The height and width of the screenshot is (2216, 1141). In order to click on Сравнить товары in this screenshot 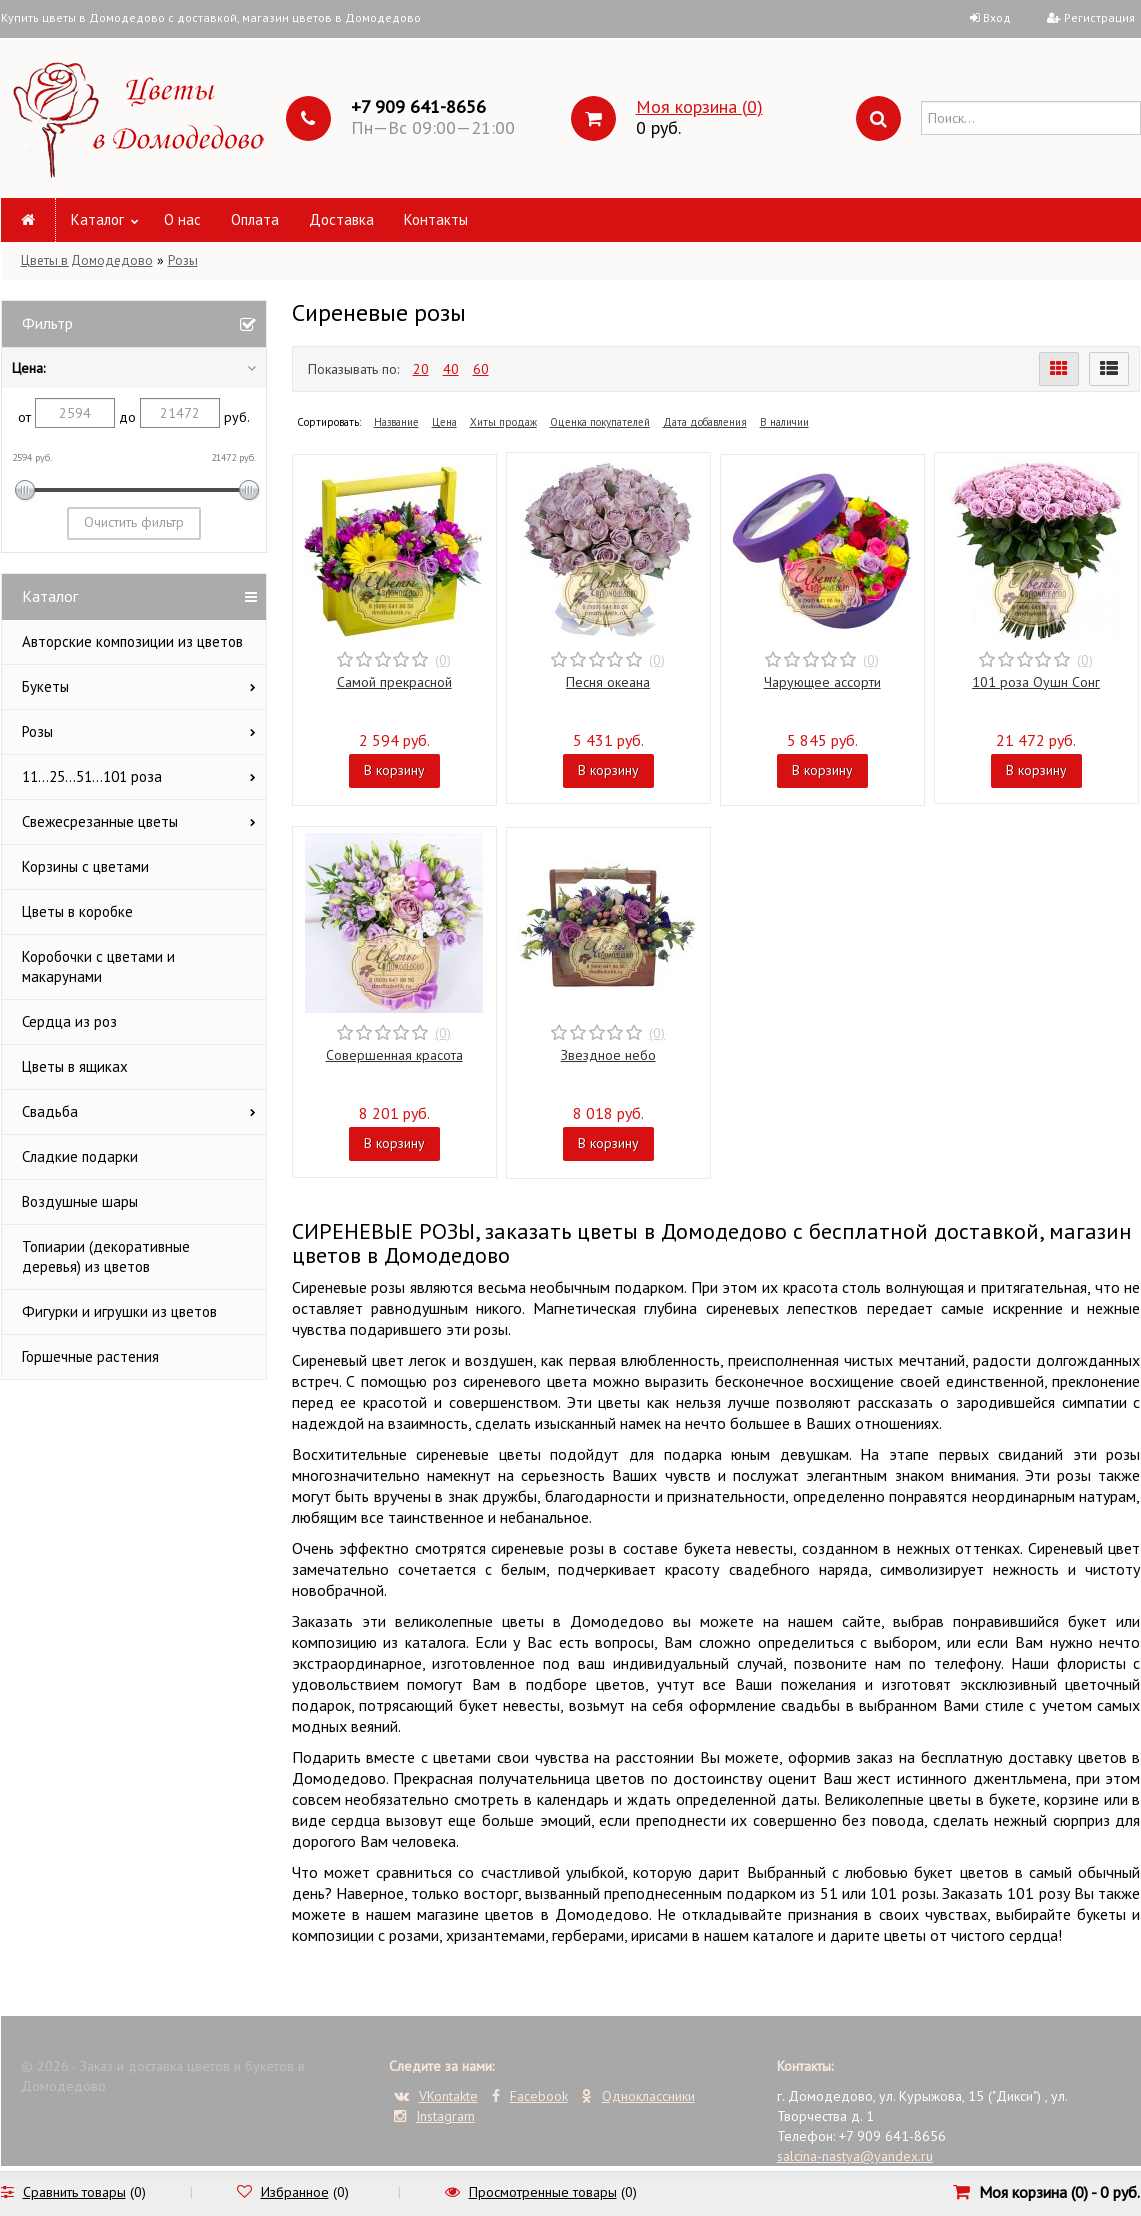, I will do `click(74, 2192)`.